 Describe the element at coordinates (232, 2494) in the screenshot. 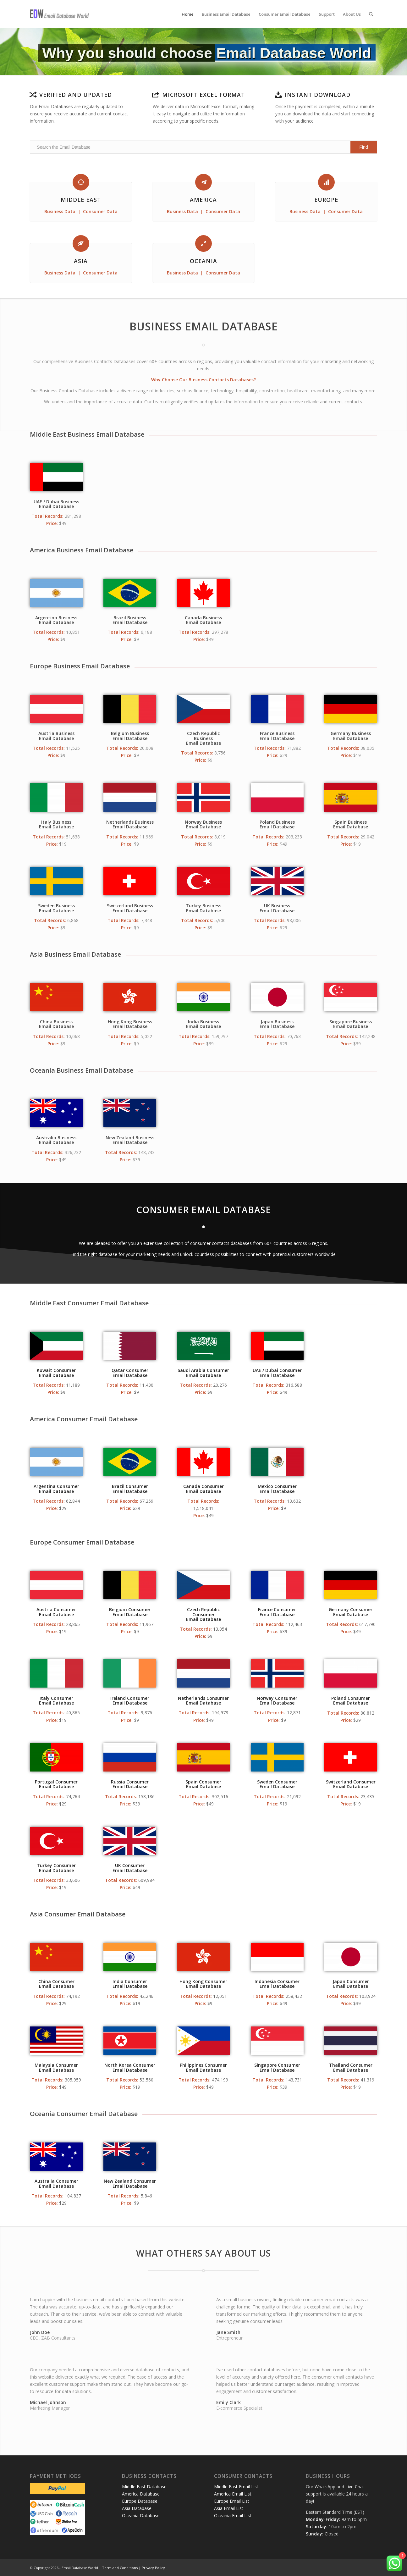

I see `America Email List` at that location.